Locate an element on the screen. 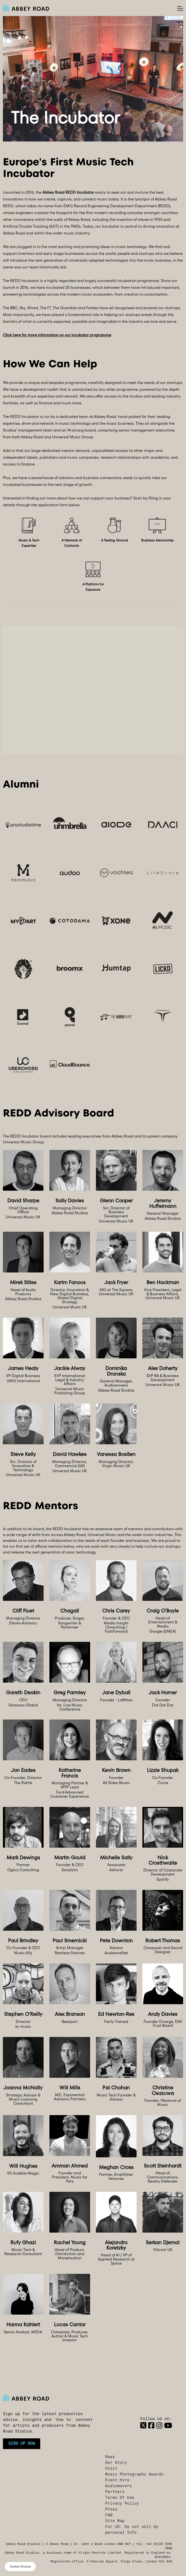  Cliff Fluet is located at coordinates (23, 1610).